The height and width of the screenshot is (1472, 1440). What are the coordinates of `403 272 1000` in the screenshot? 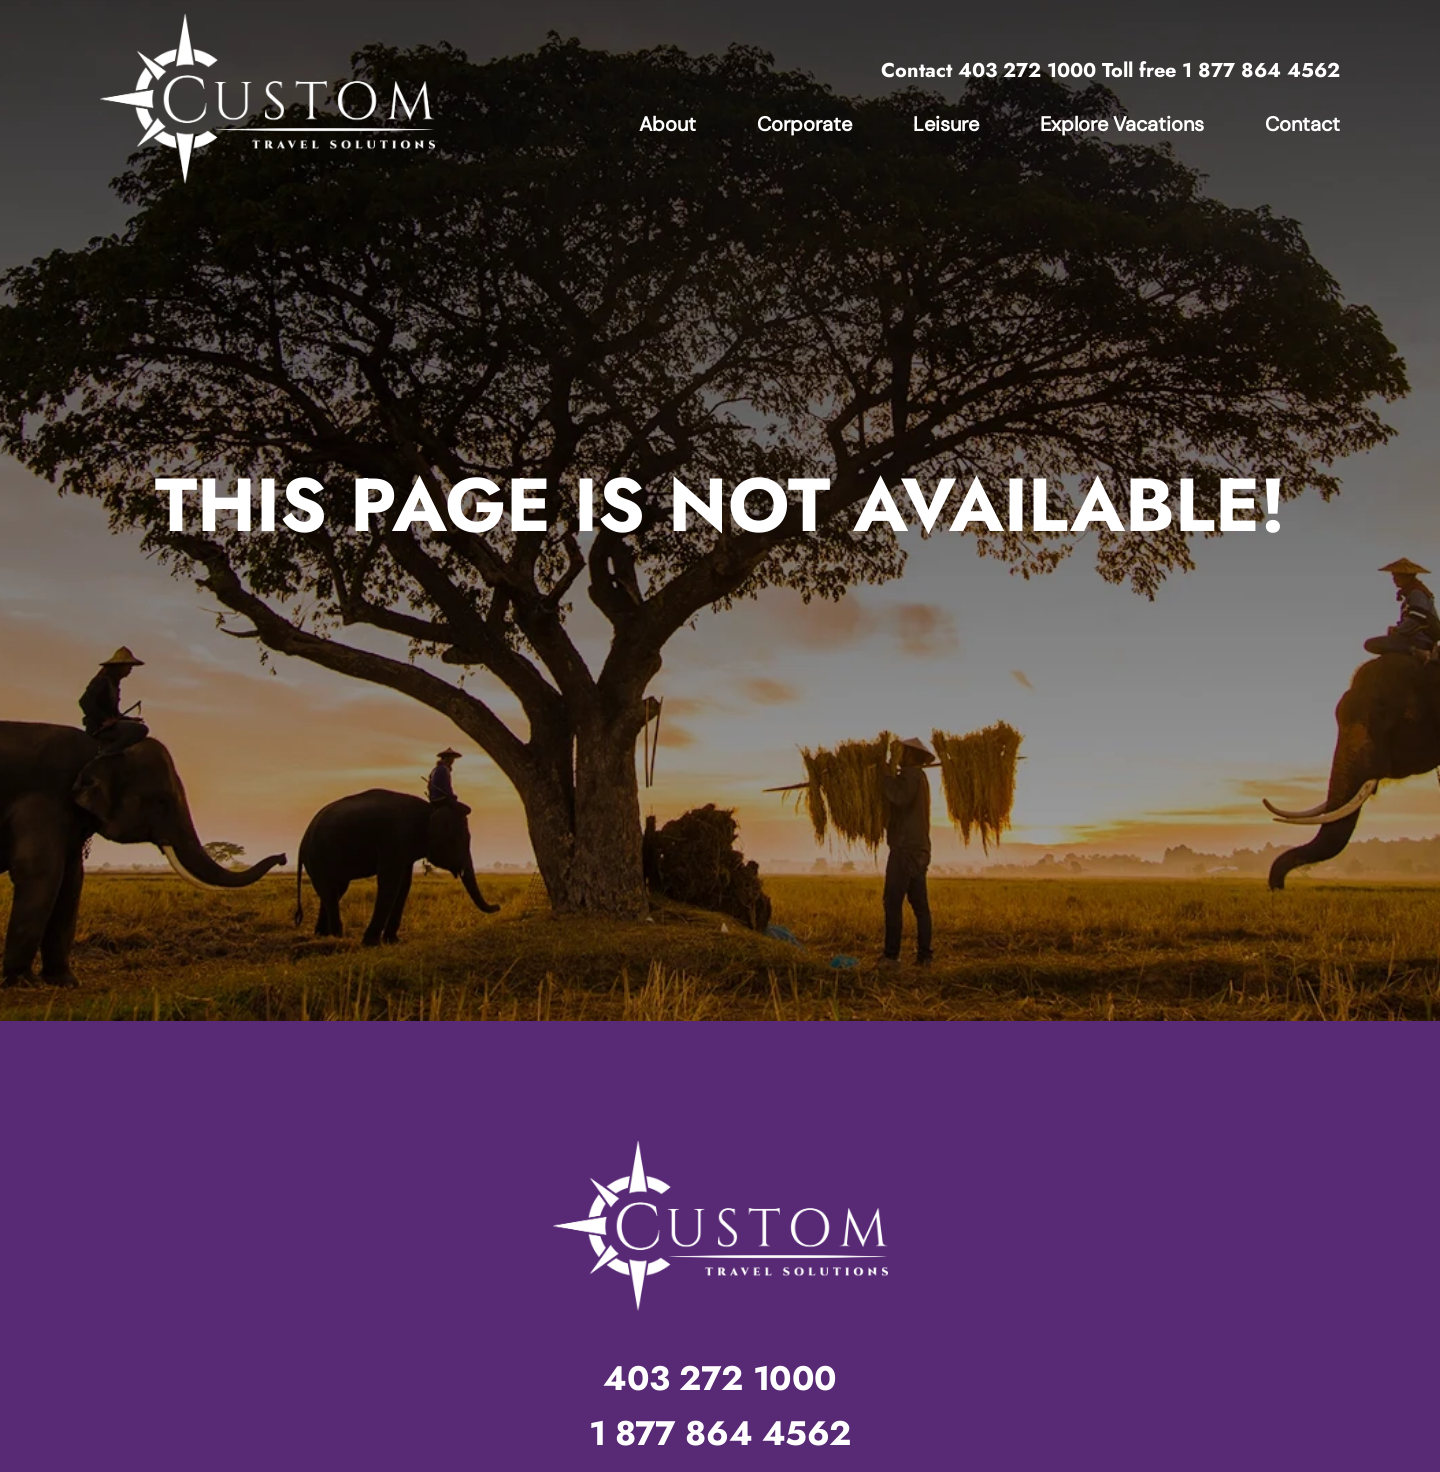 It's located at (1027, 70).